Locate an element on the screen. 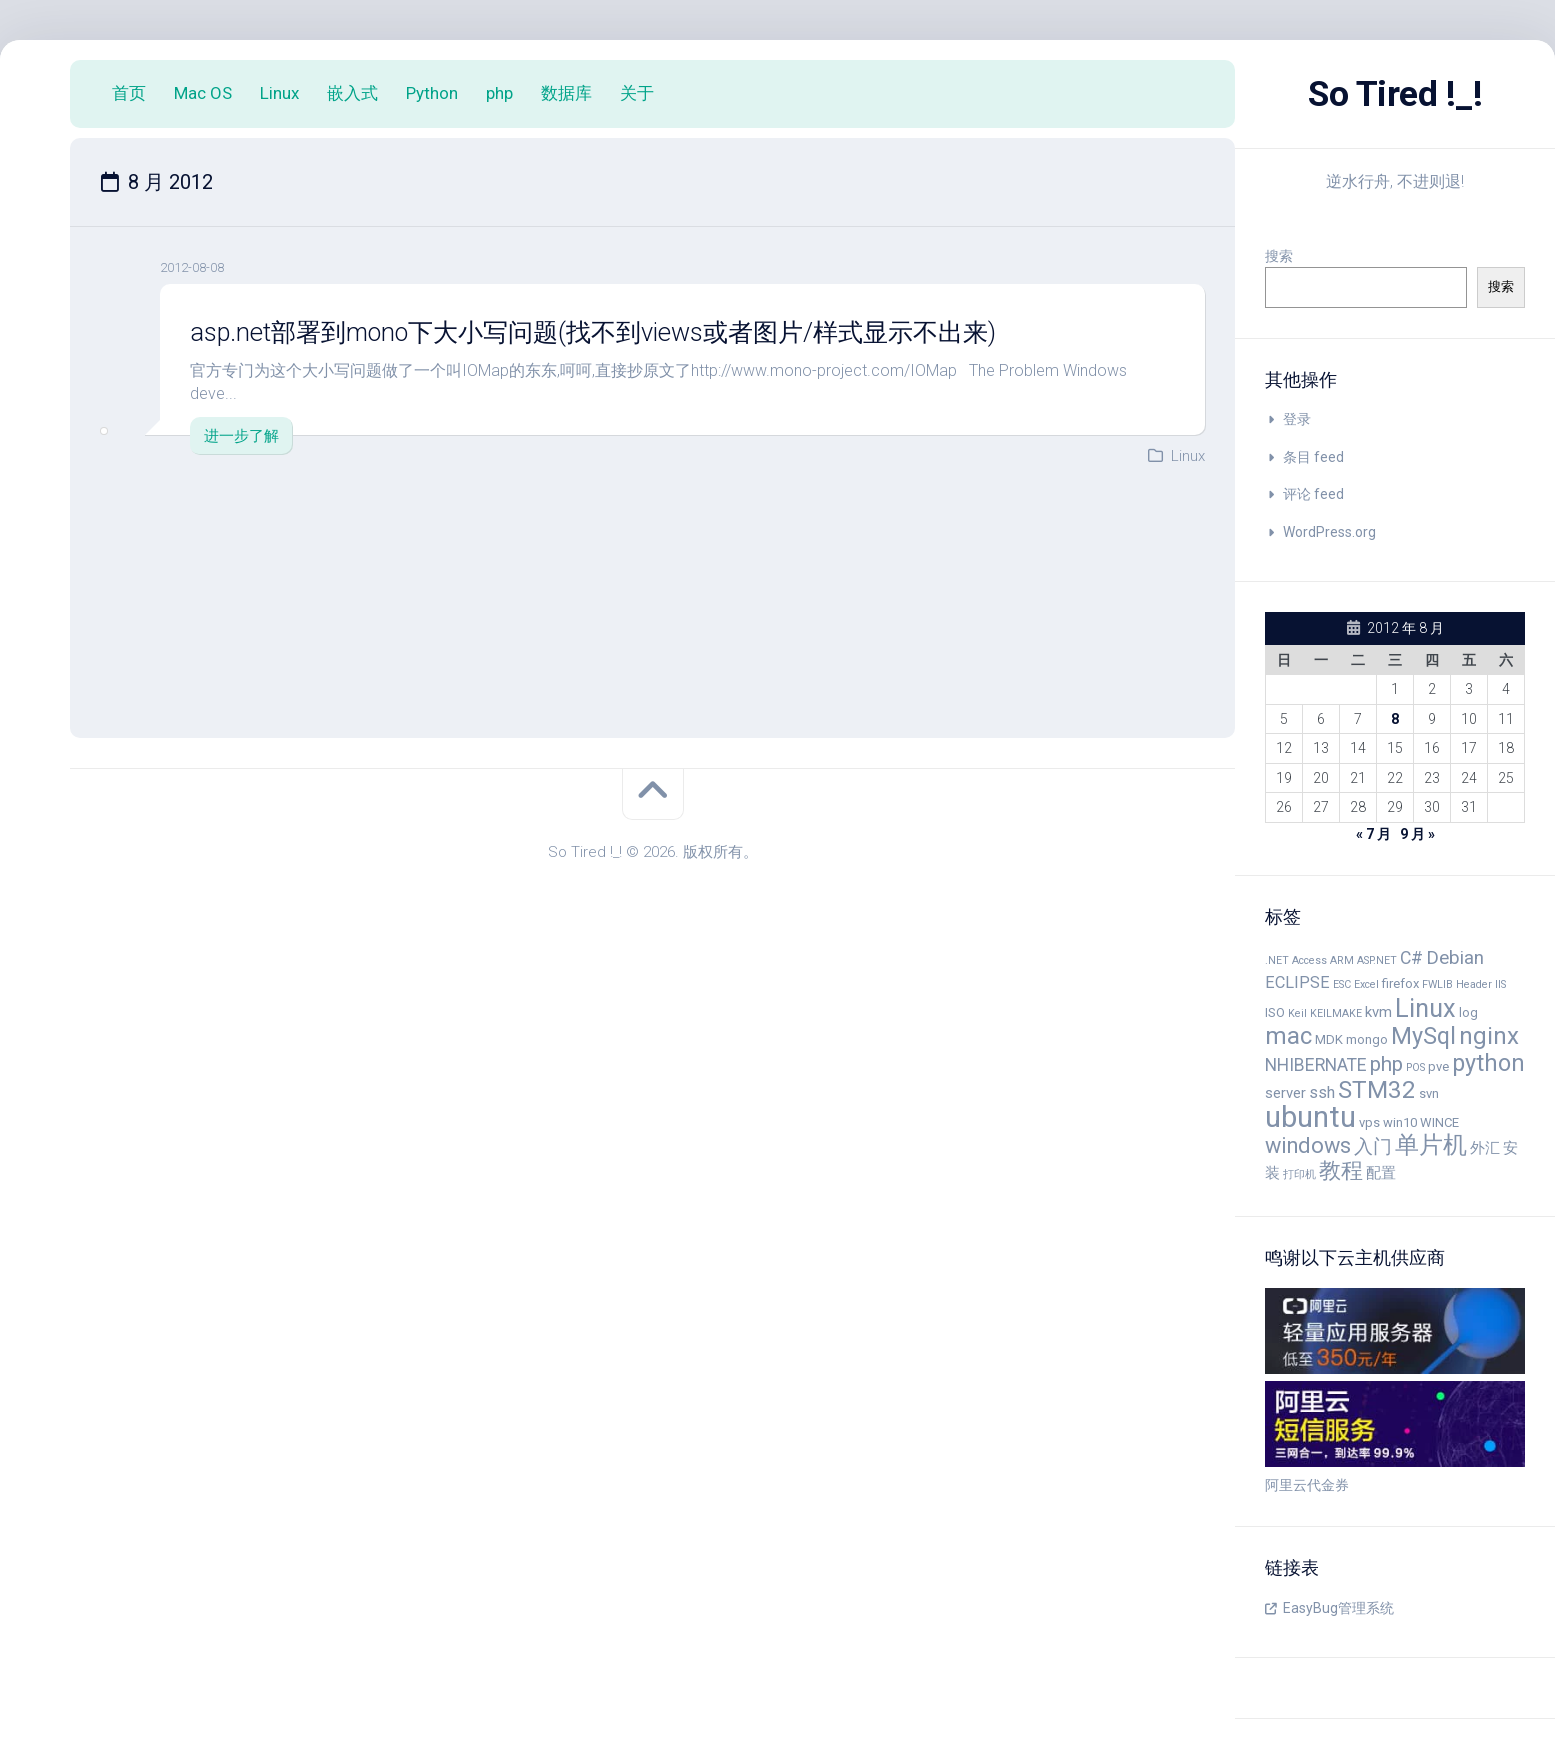 This screenshot has height=1759, width=1555. php is located at coordinates (499, 93).